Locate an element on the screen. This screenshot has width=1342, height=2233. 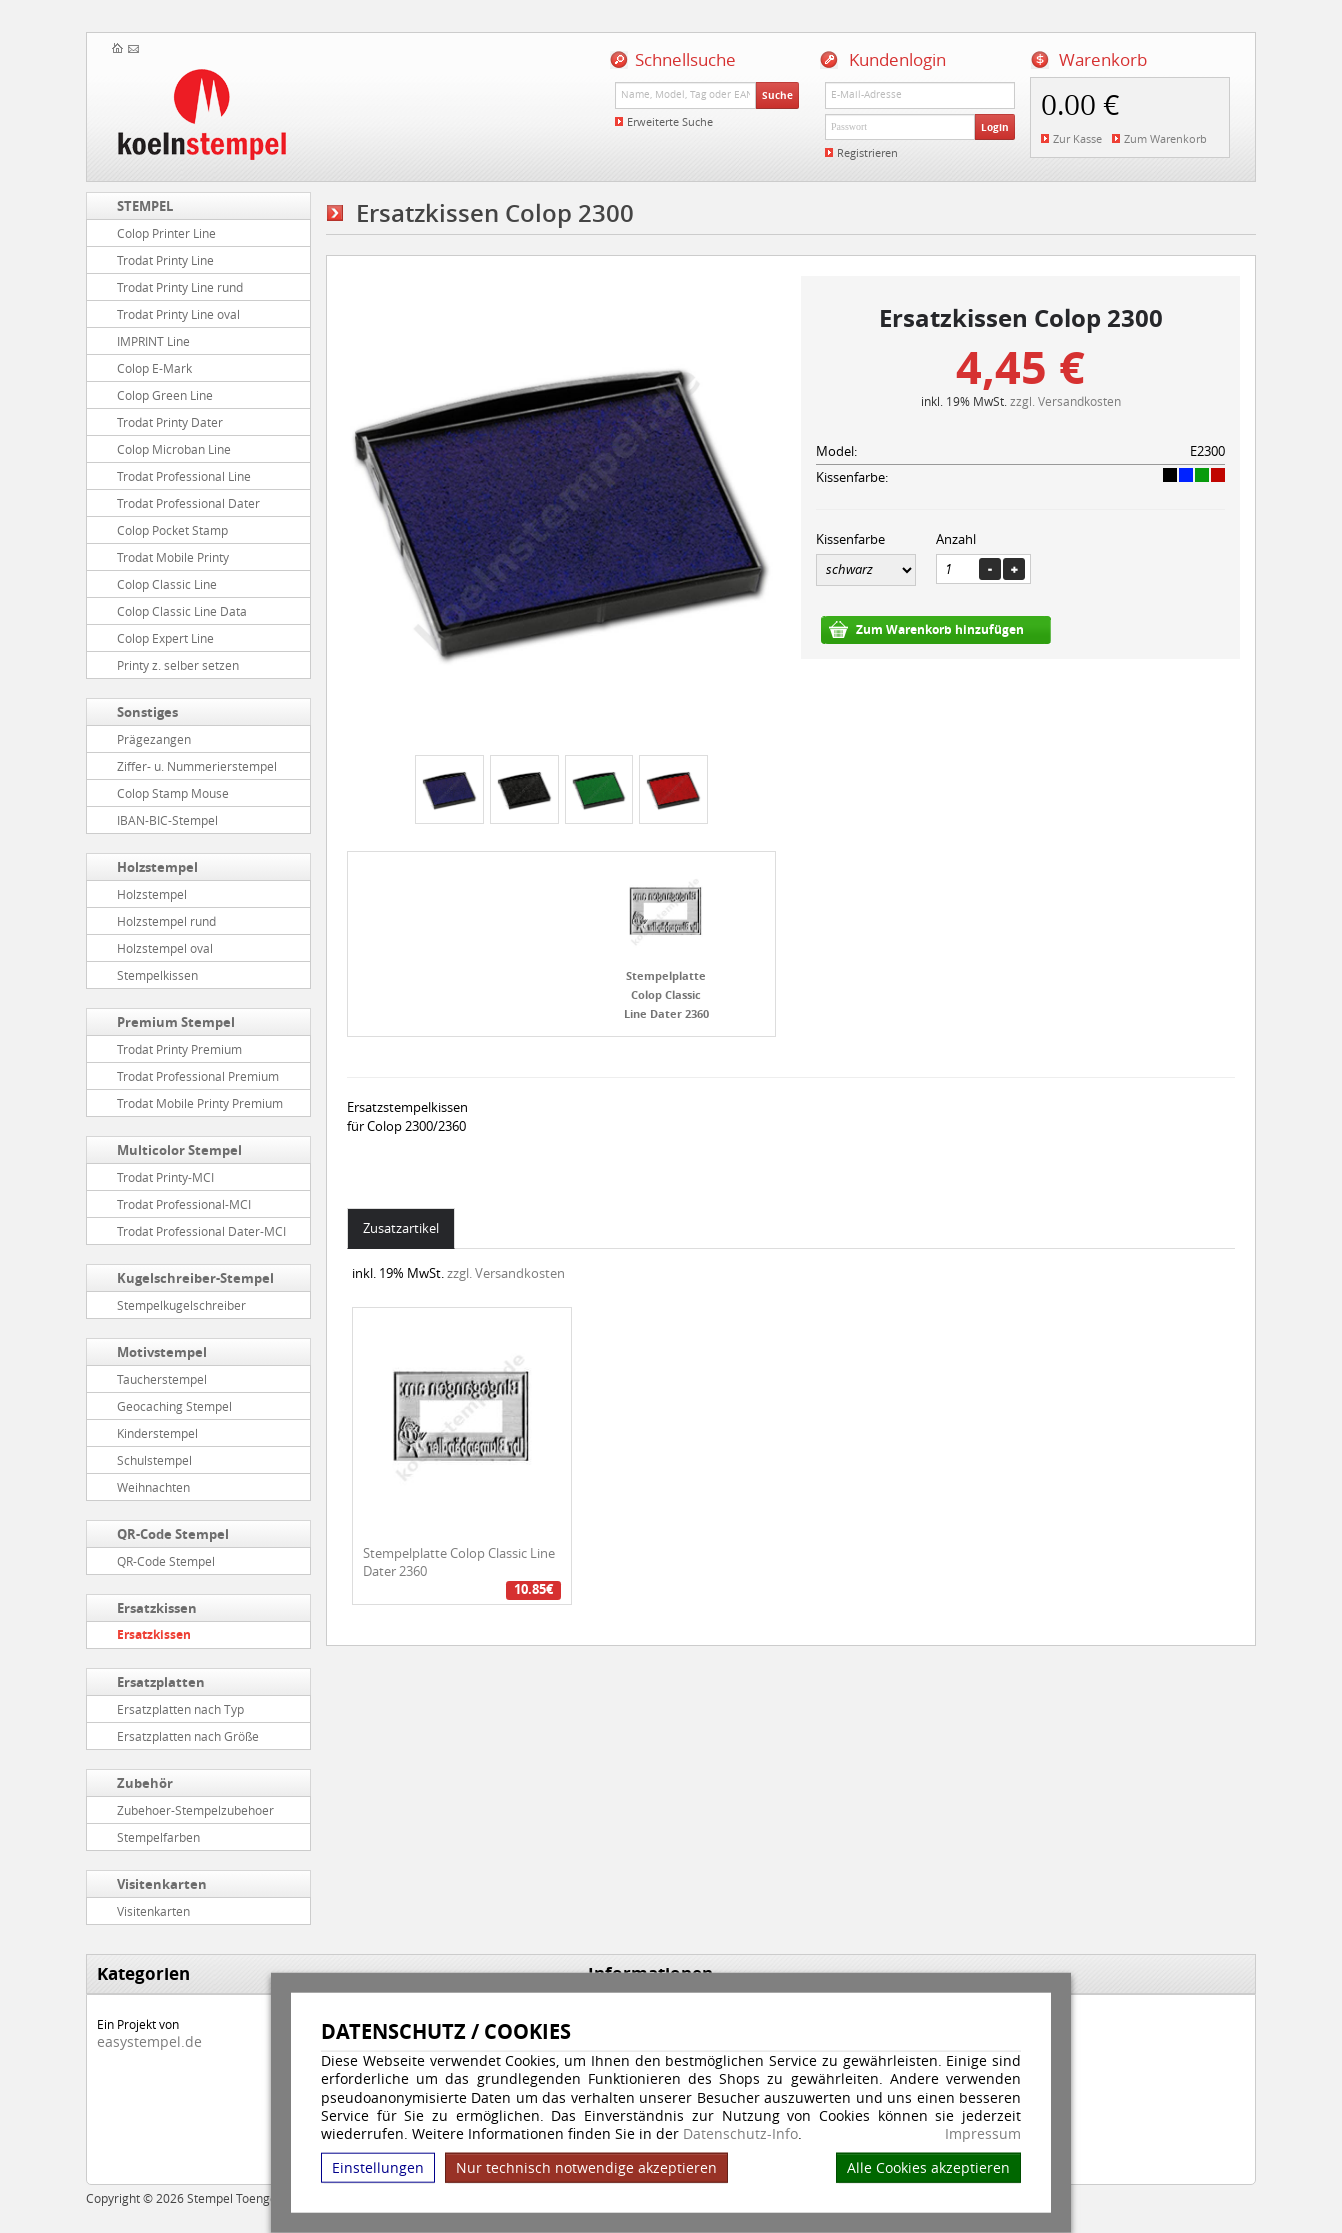
Zubehör is located at coordinates (145, 1783).